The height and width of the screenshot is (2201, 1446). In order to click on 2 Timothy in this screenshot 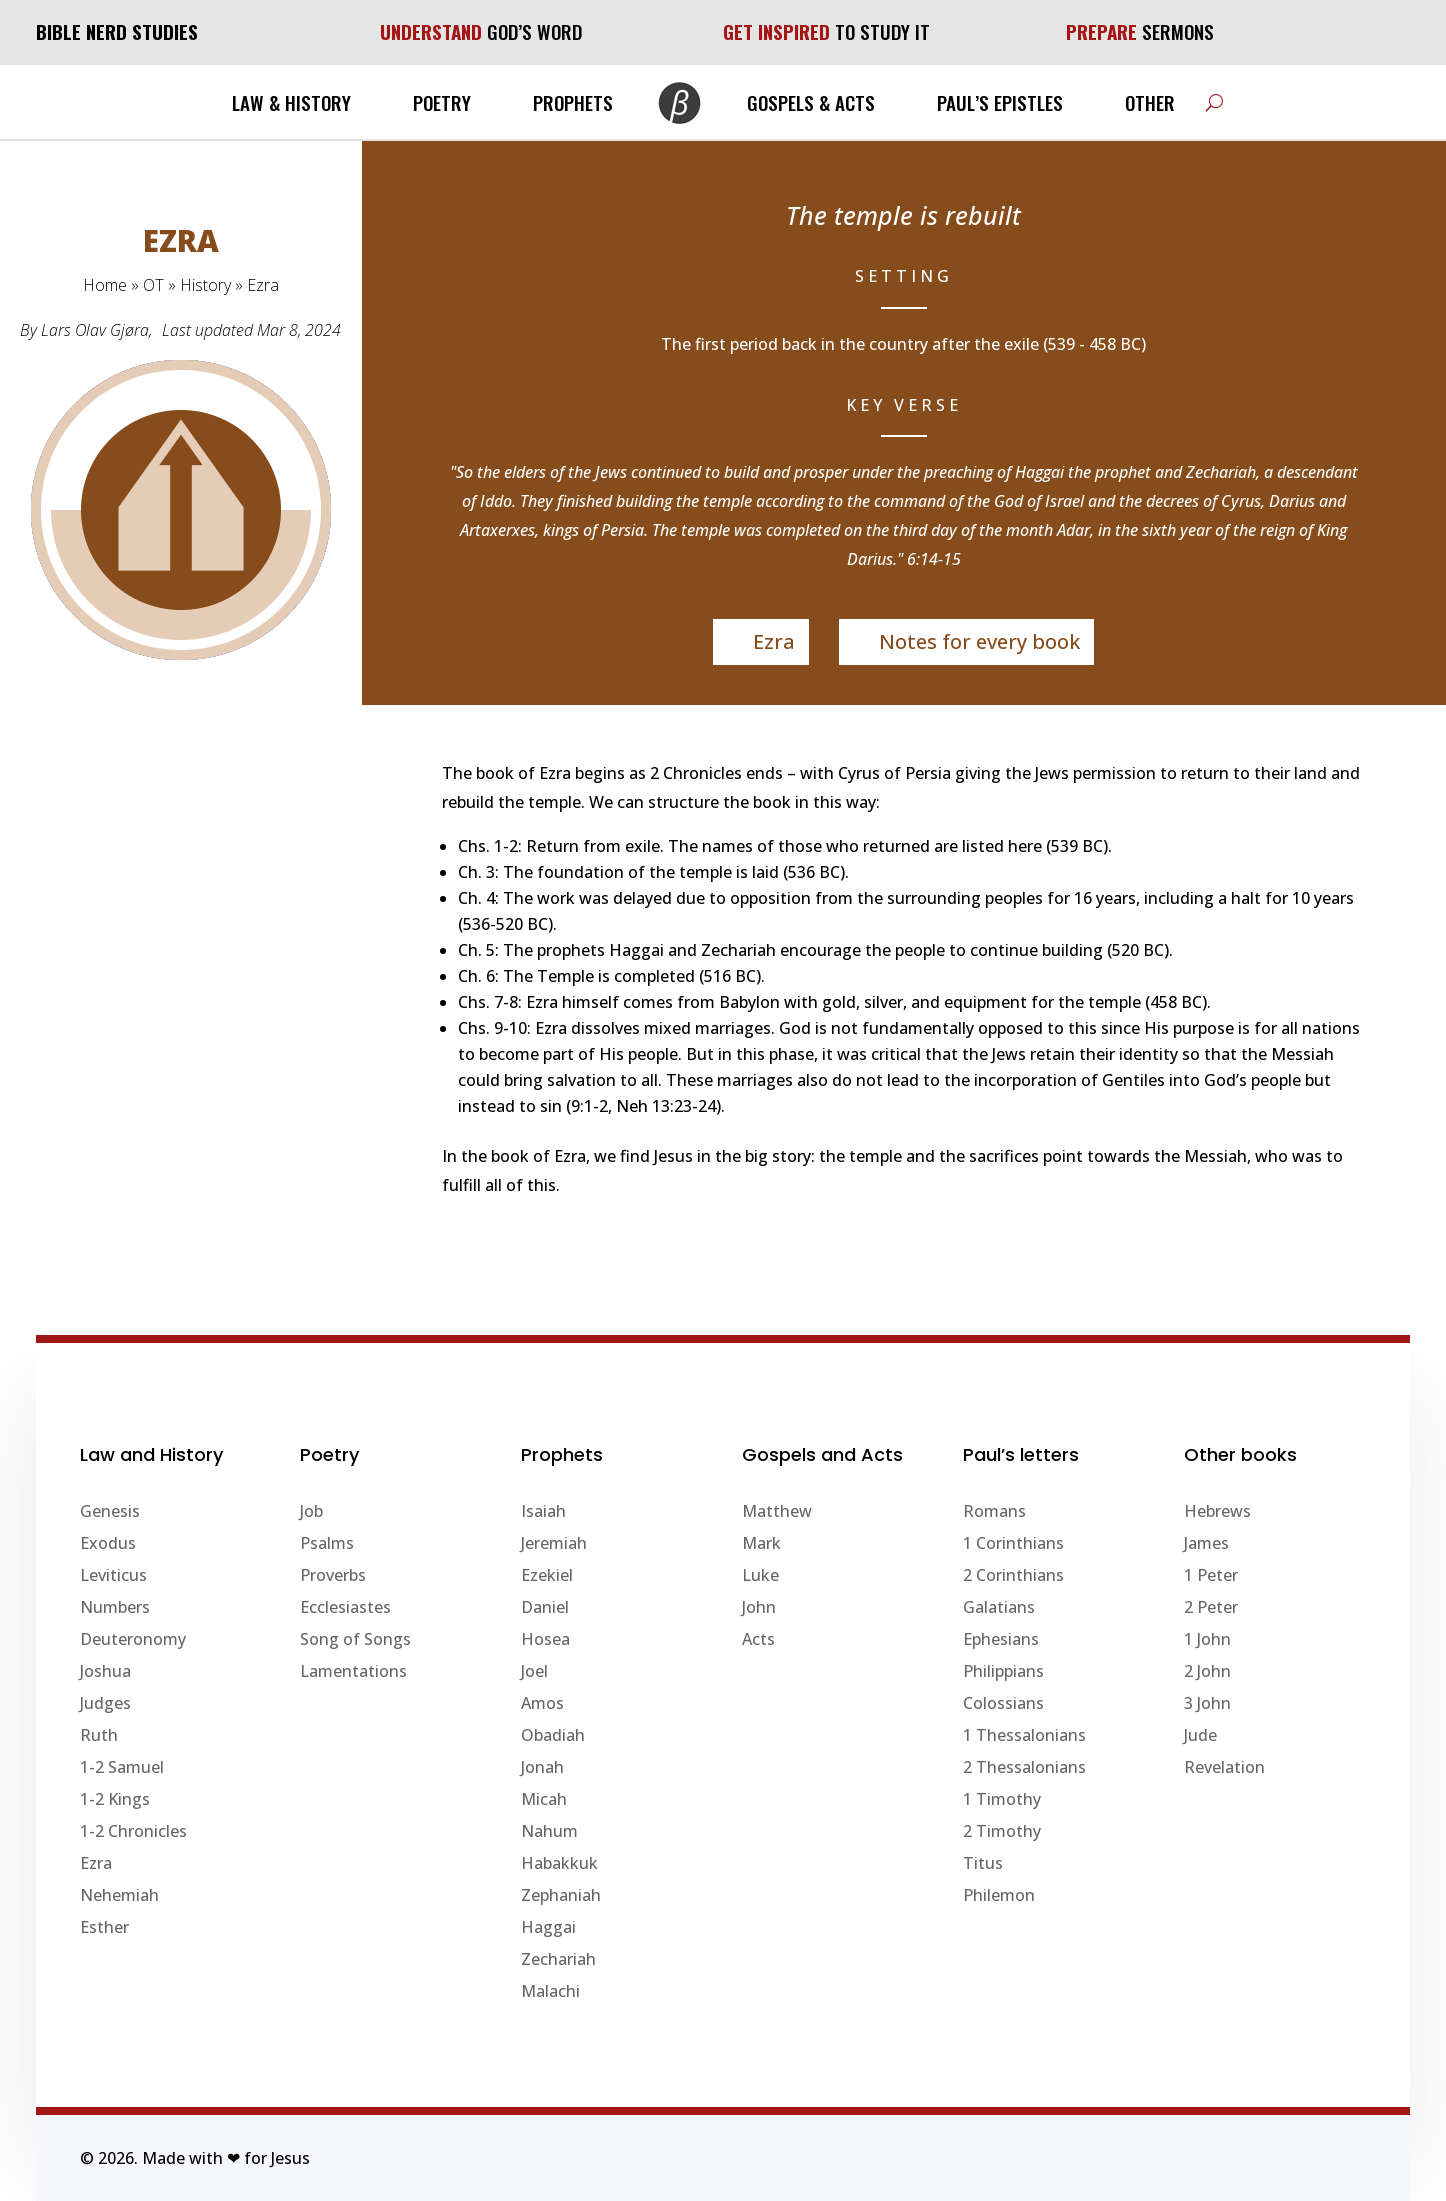, I will do `click(1002, 1831)`.